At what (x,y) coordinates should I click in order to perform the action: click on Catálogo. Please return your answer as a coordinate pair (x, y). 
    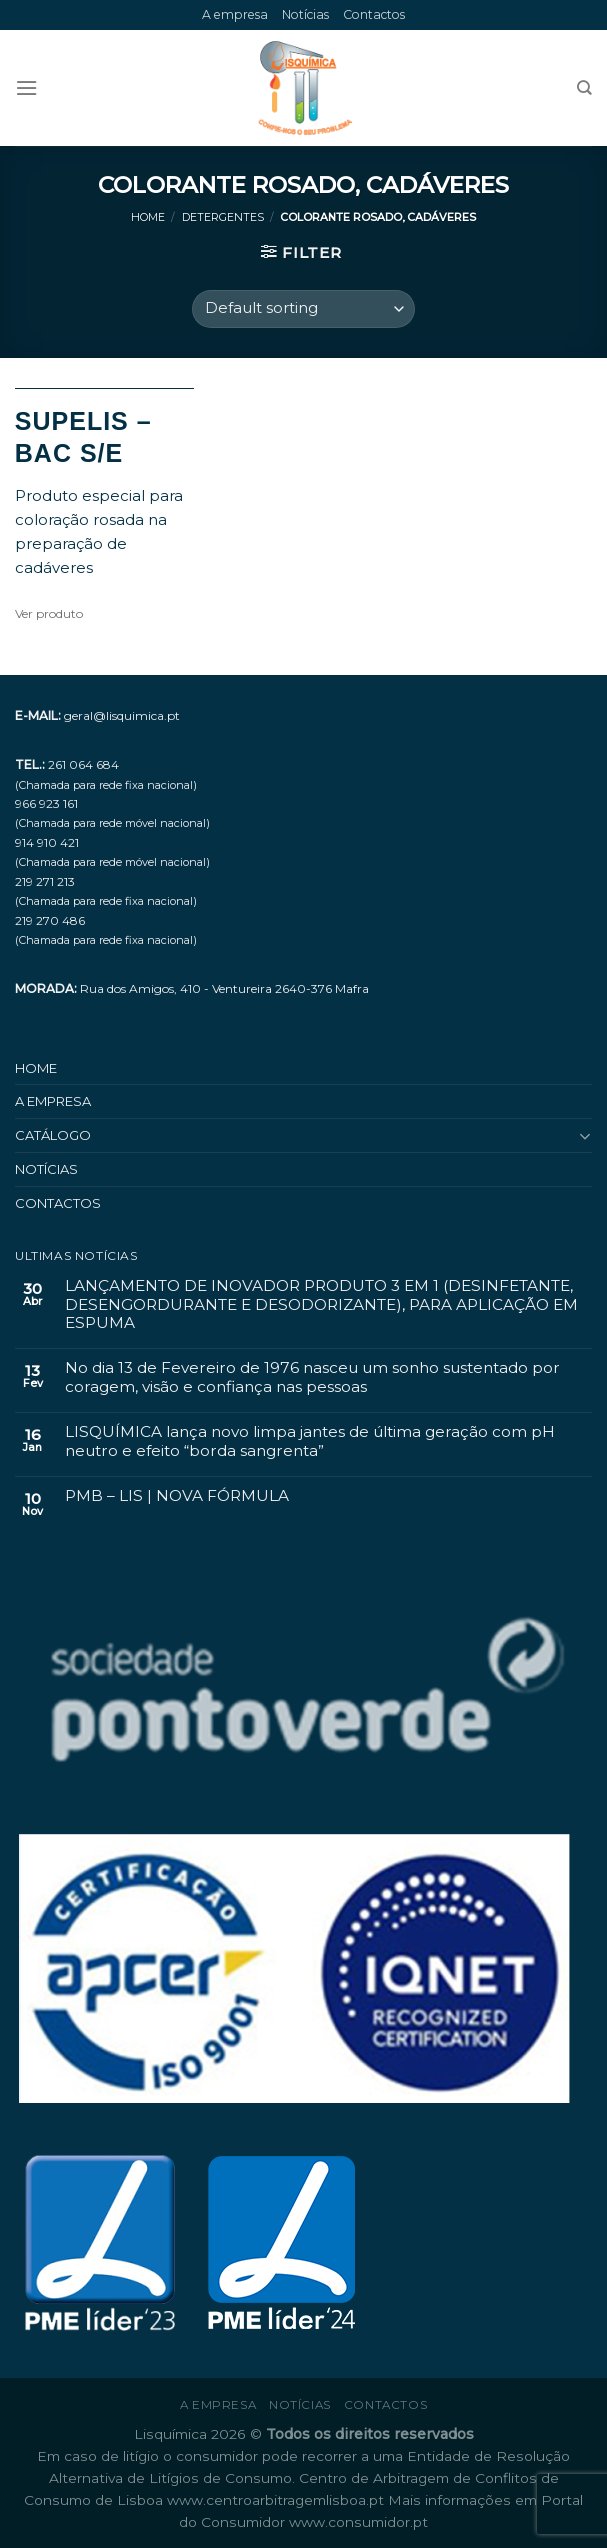
    Looking at the image, I should click on (53, 1135).